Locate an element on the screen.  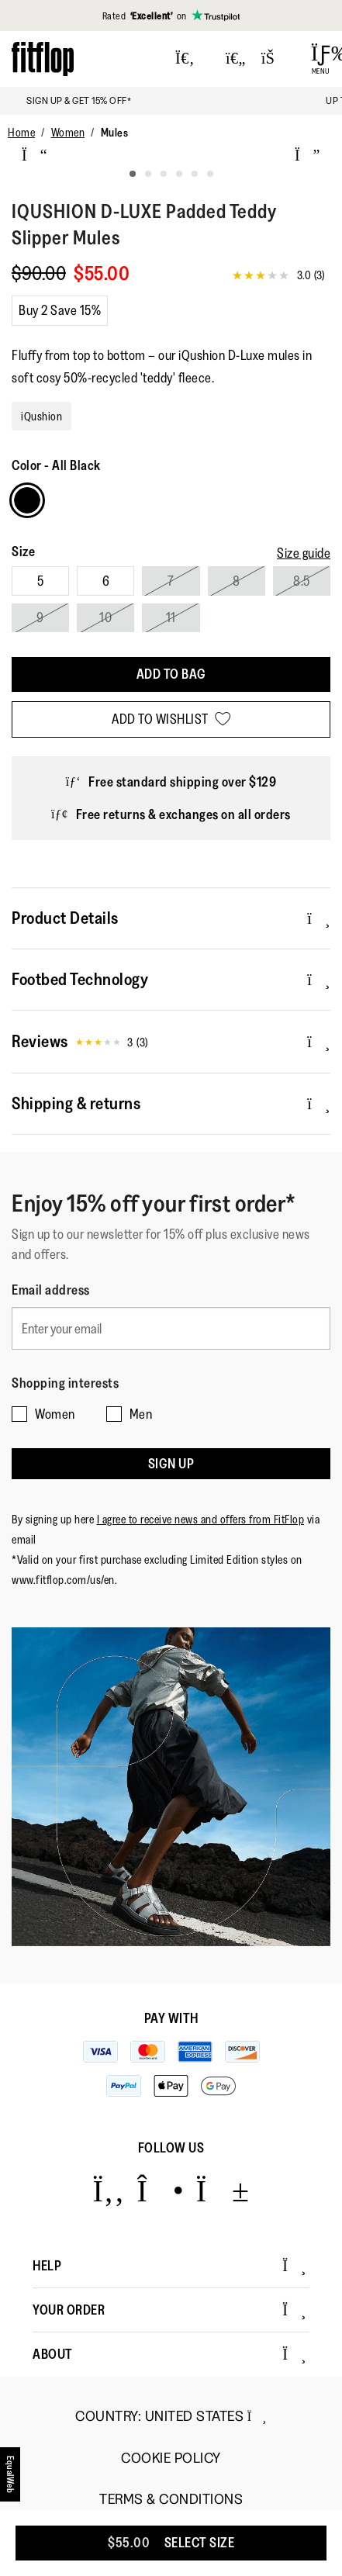
[Toggle bag] is located at coordinates (274, 58).